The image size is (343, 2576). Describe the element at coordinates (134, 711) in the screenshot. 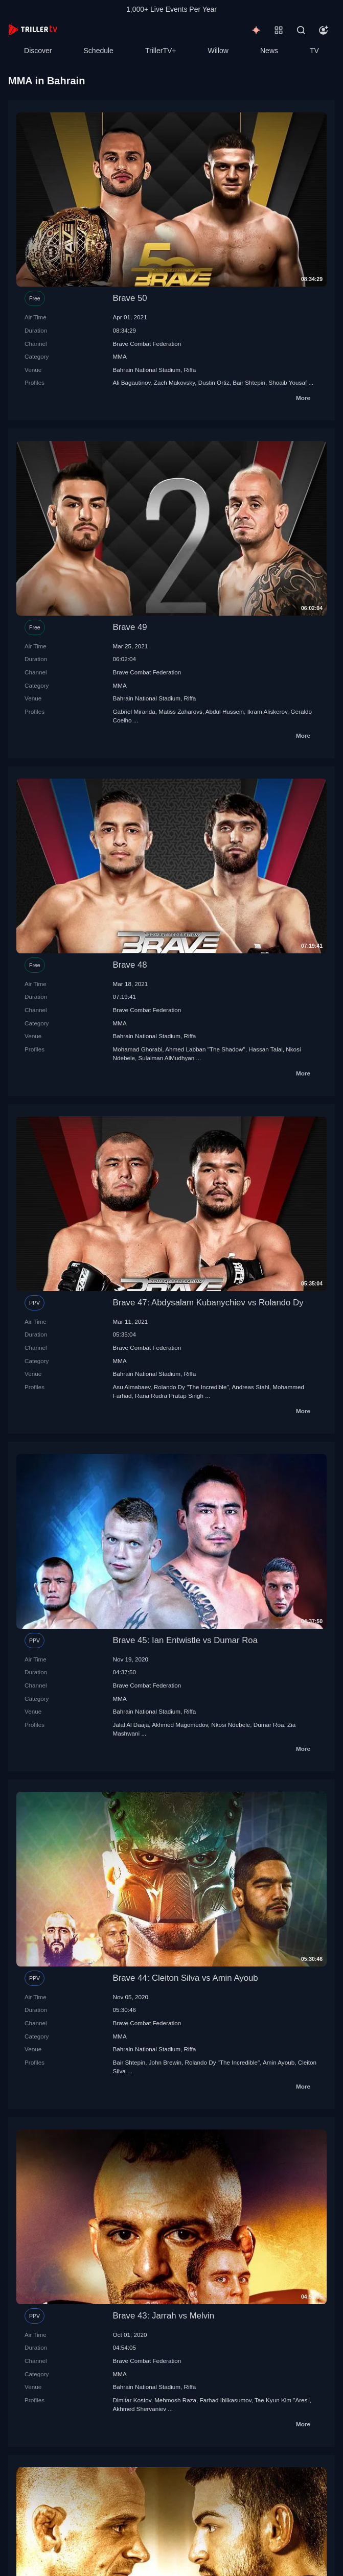

I see `Gabriel Miranda` at that location.